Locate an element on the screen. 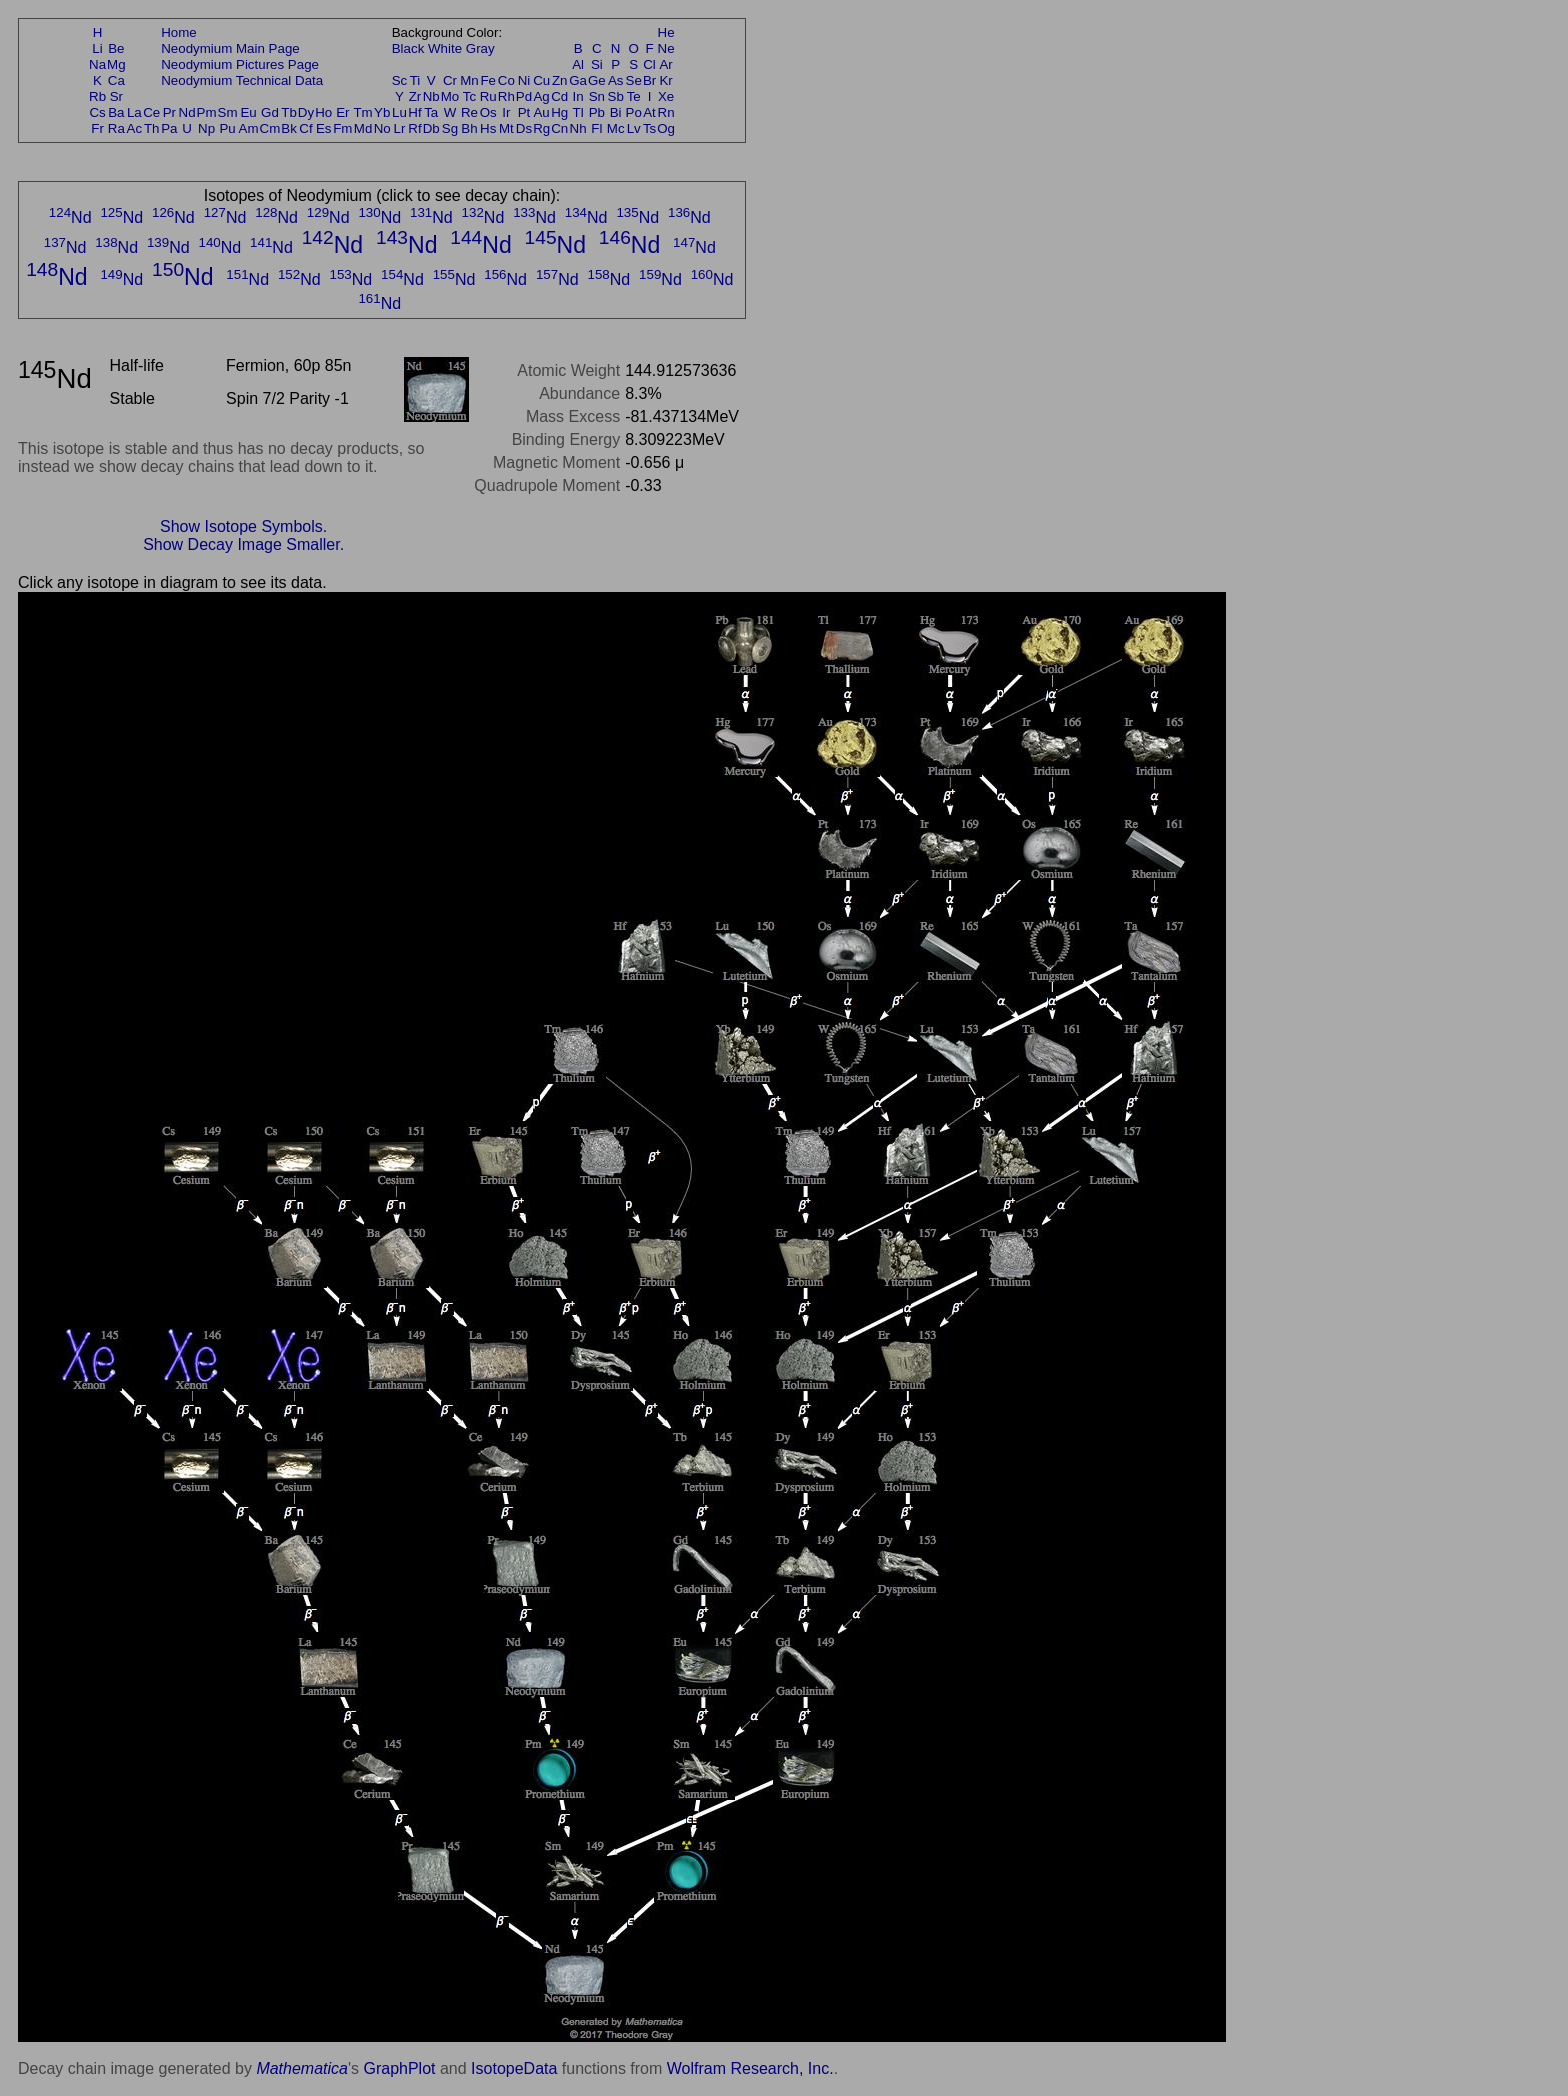  Neodymium Pictures Page is located at coordinates (240, 64).